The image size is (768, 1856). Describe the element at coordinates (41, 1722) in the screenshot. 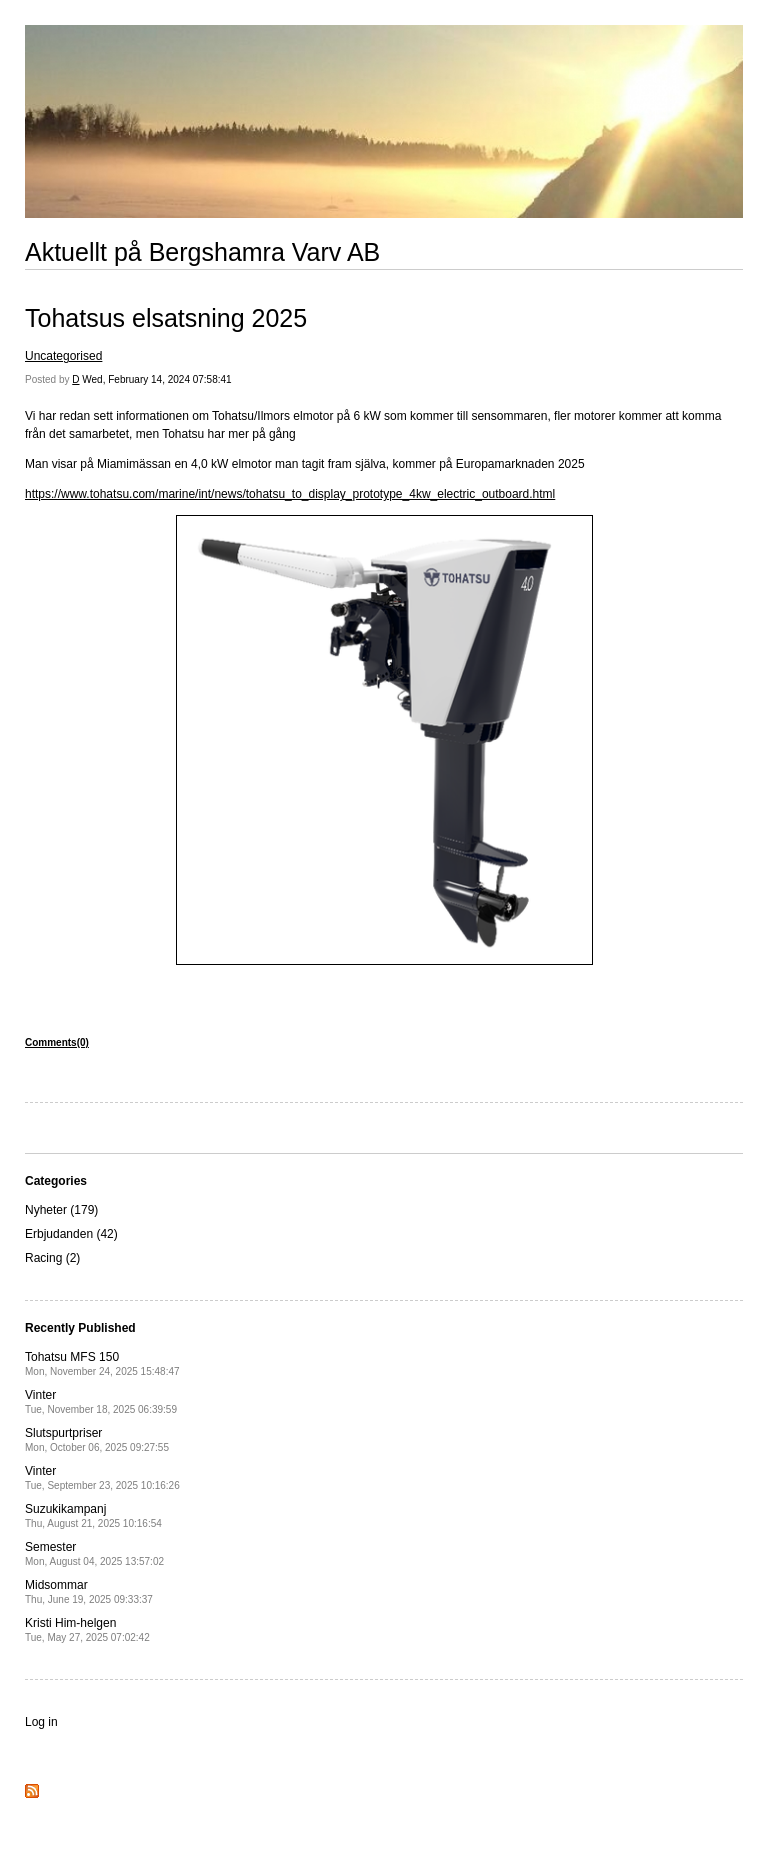

I see `Log in` at that location.